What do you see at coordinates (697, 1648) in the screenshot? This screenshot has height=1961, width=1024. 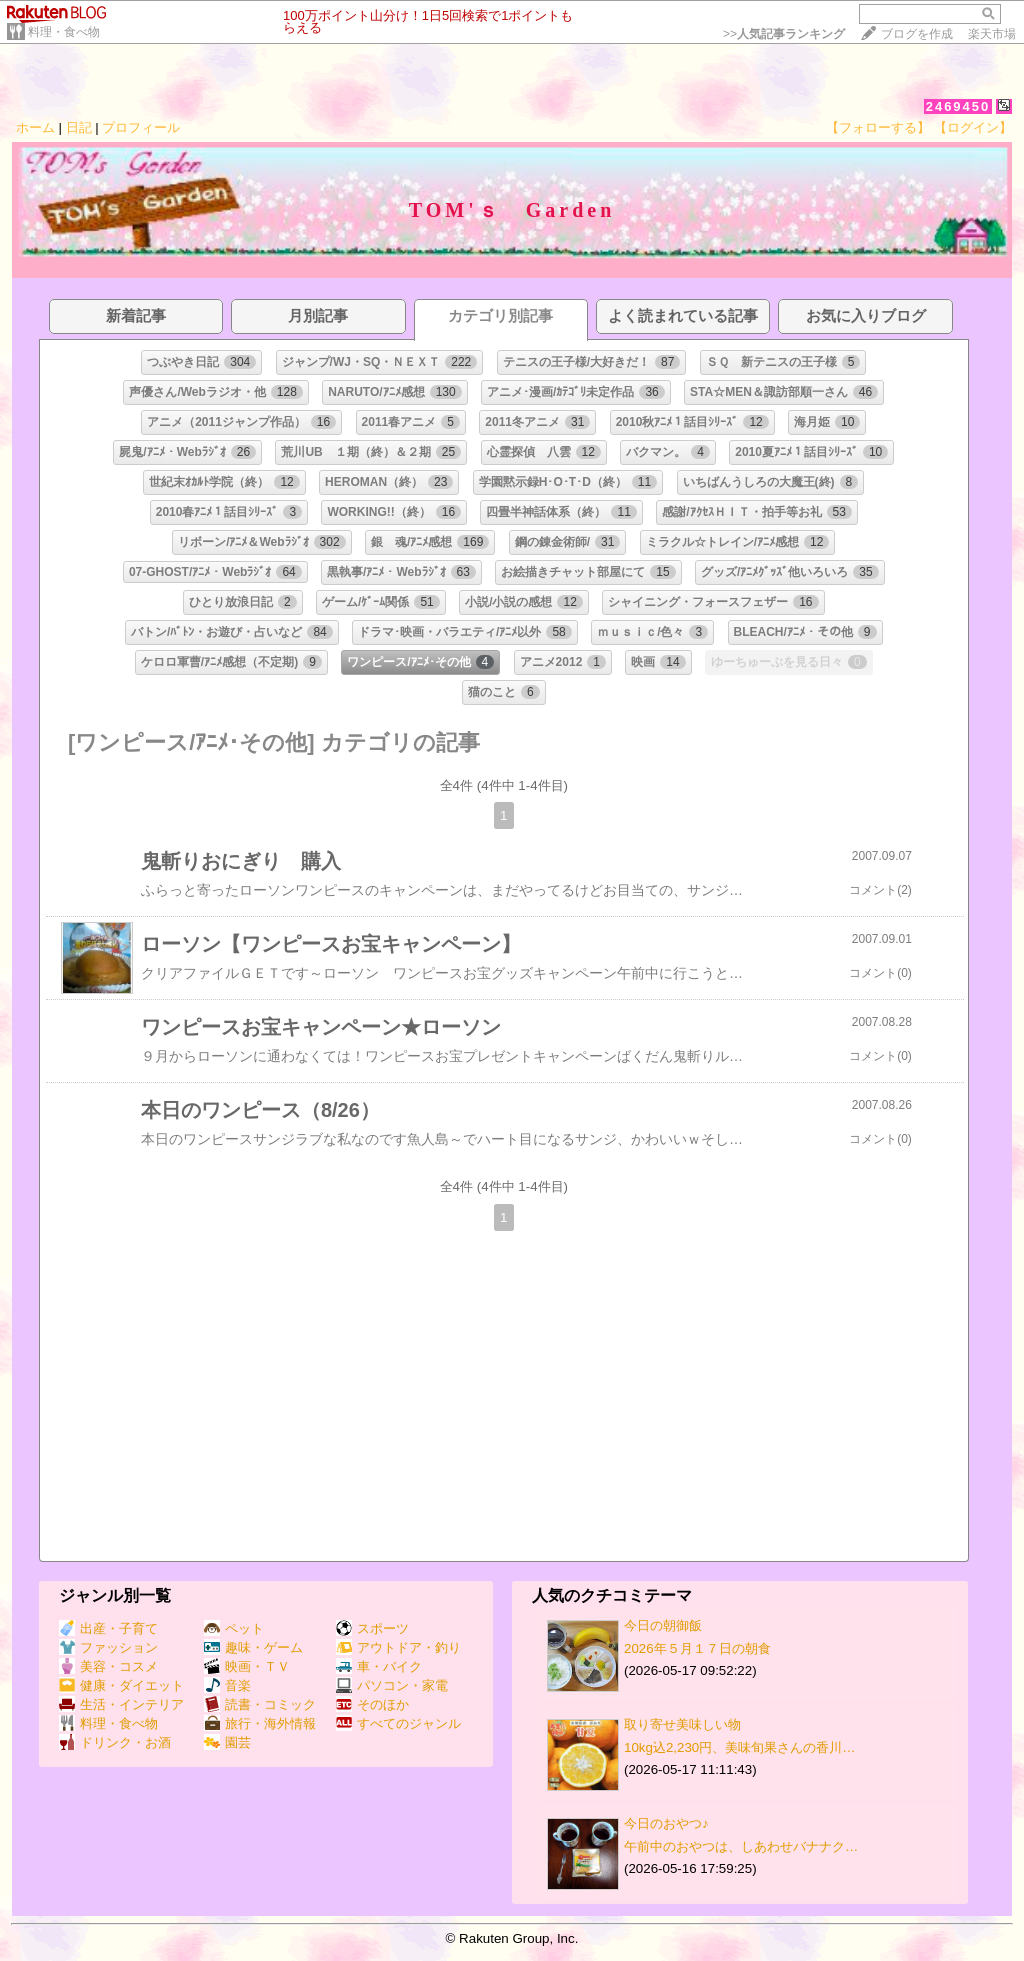 I see `2026年５月１７日の朝食` at bounding box center [697, 1648].